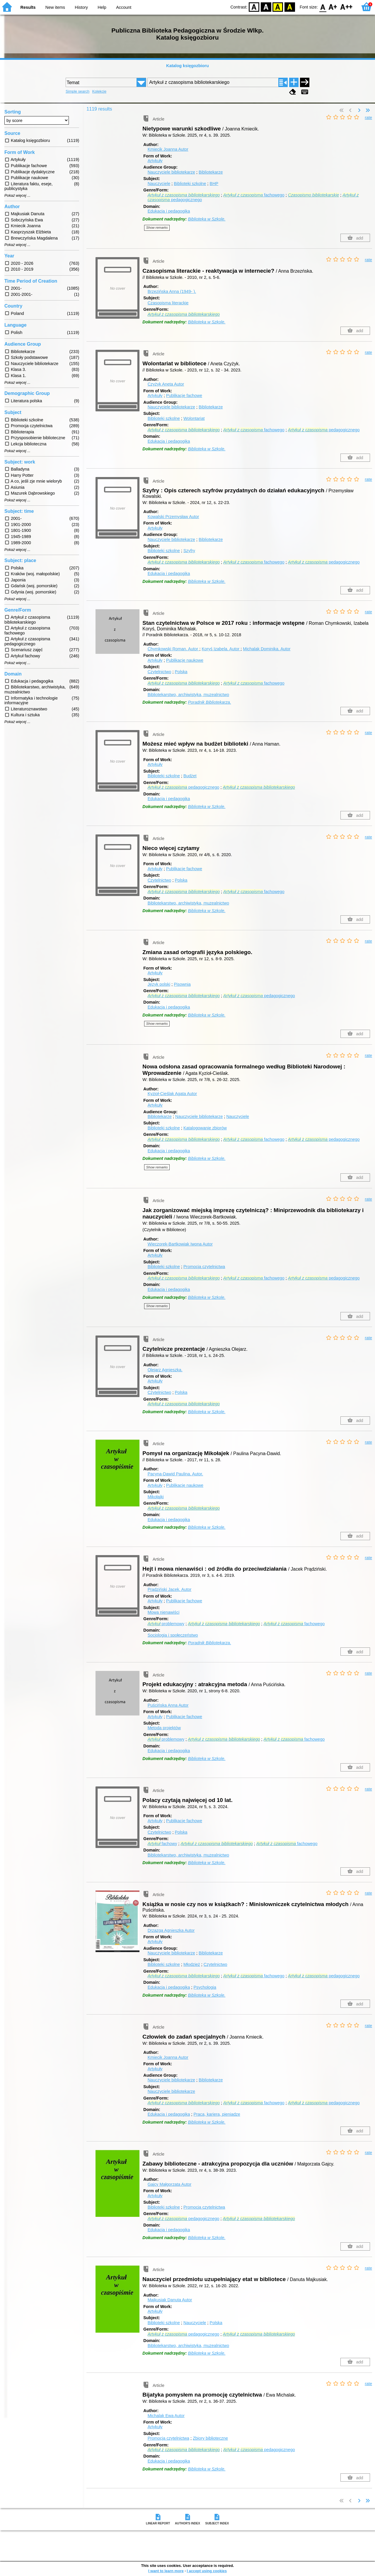 The height and width of the screenshot is (2576, 375). Describe the element at coordinates (189, 550) in the screenshot. I see `Szyfry` at that location.